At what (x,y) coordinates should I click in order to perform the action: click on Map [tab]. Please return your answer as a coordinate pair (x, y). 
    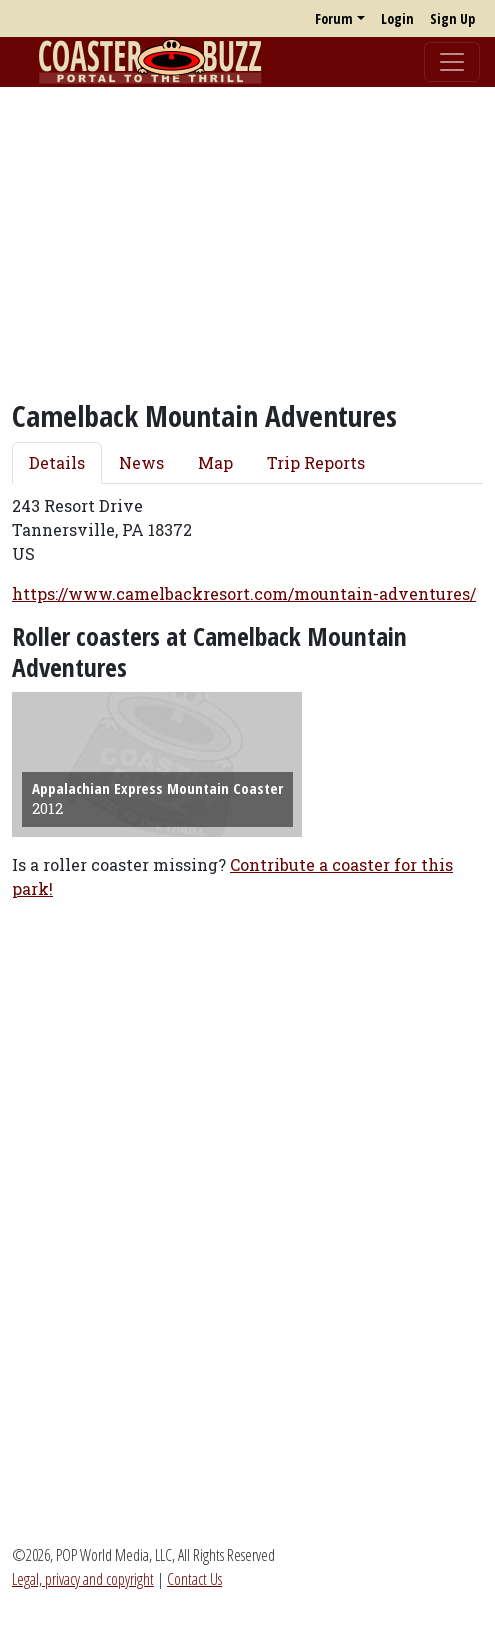
    Looking at the image, I should click on (215, 462).